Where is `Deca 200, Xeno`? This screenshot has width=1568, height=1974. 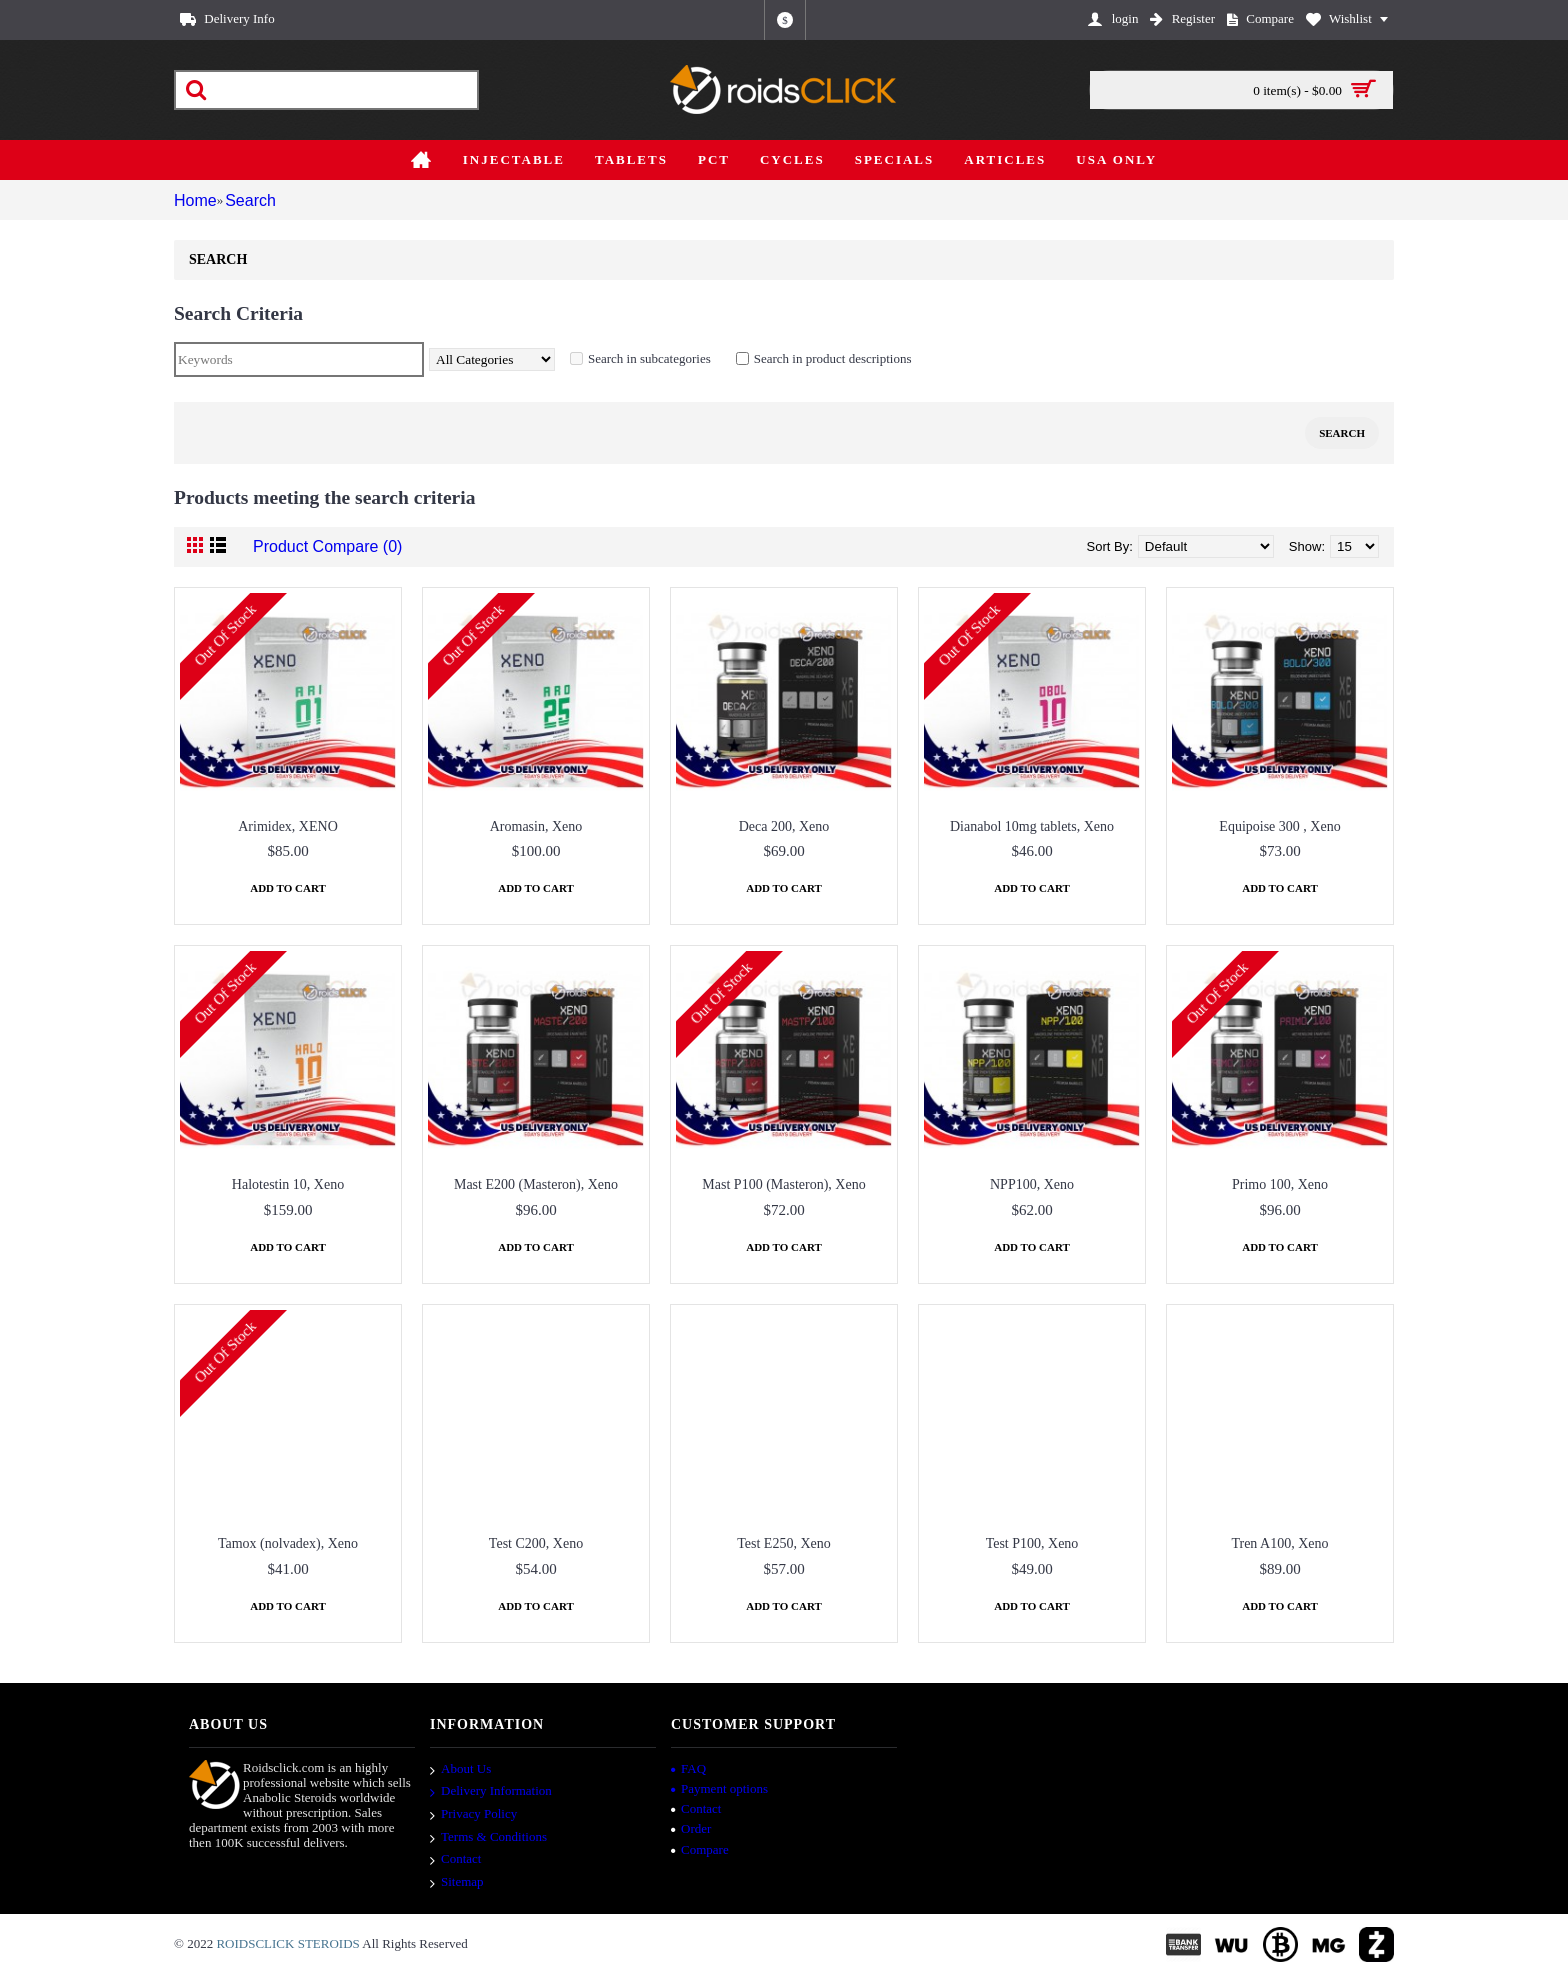 Deca 200, Xeno is located at coordinates (784, 826).